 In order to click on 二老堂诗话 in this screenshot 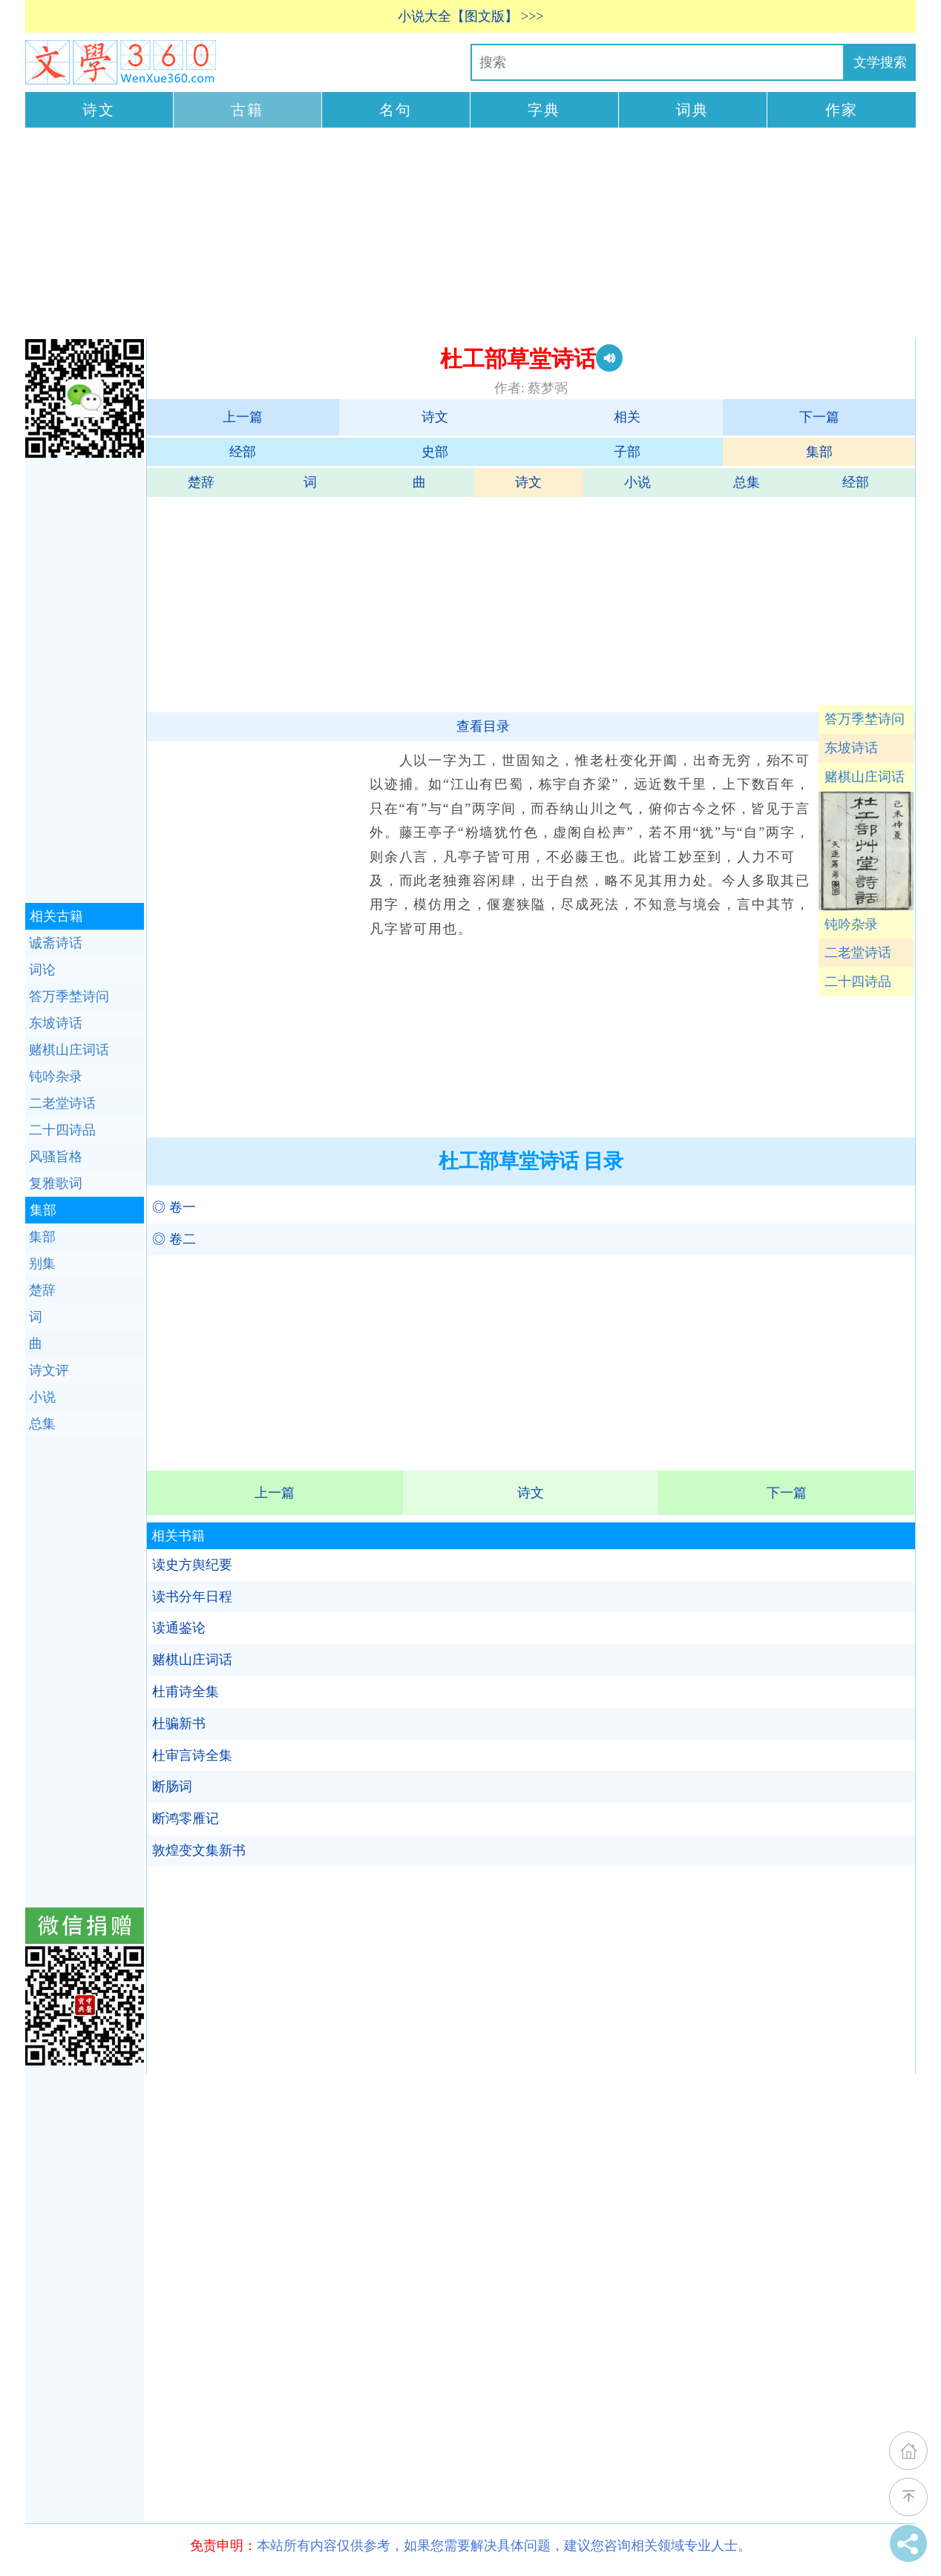, I will do `click(857, 952)`.